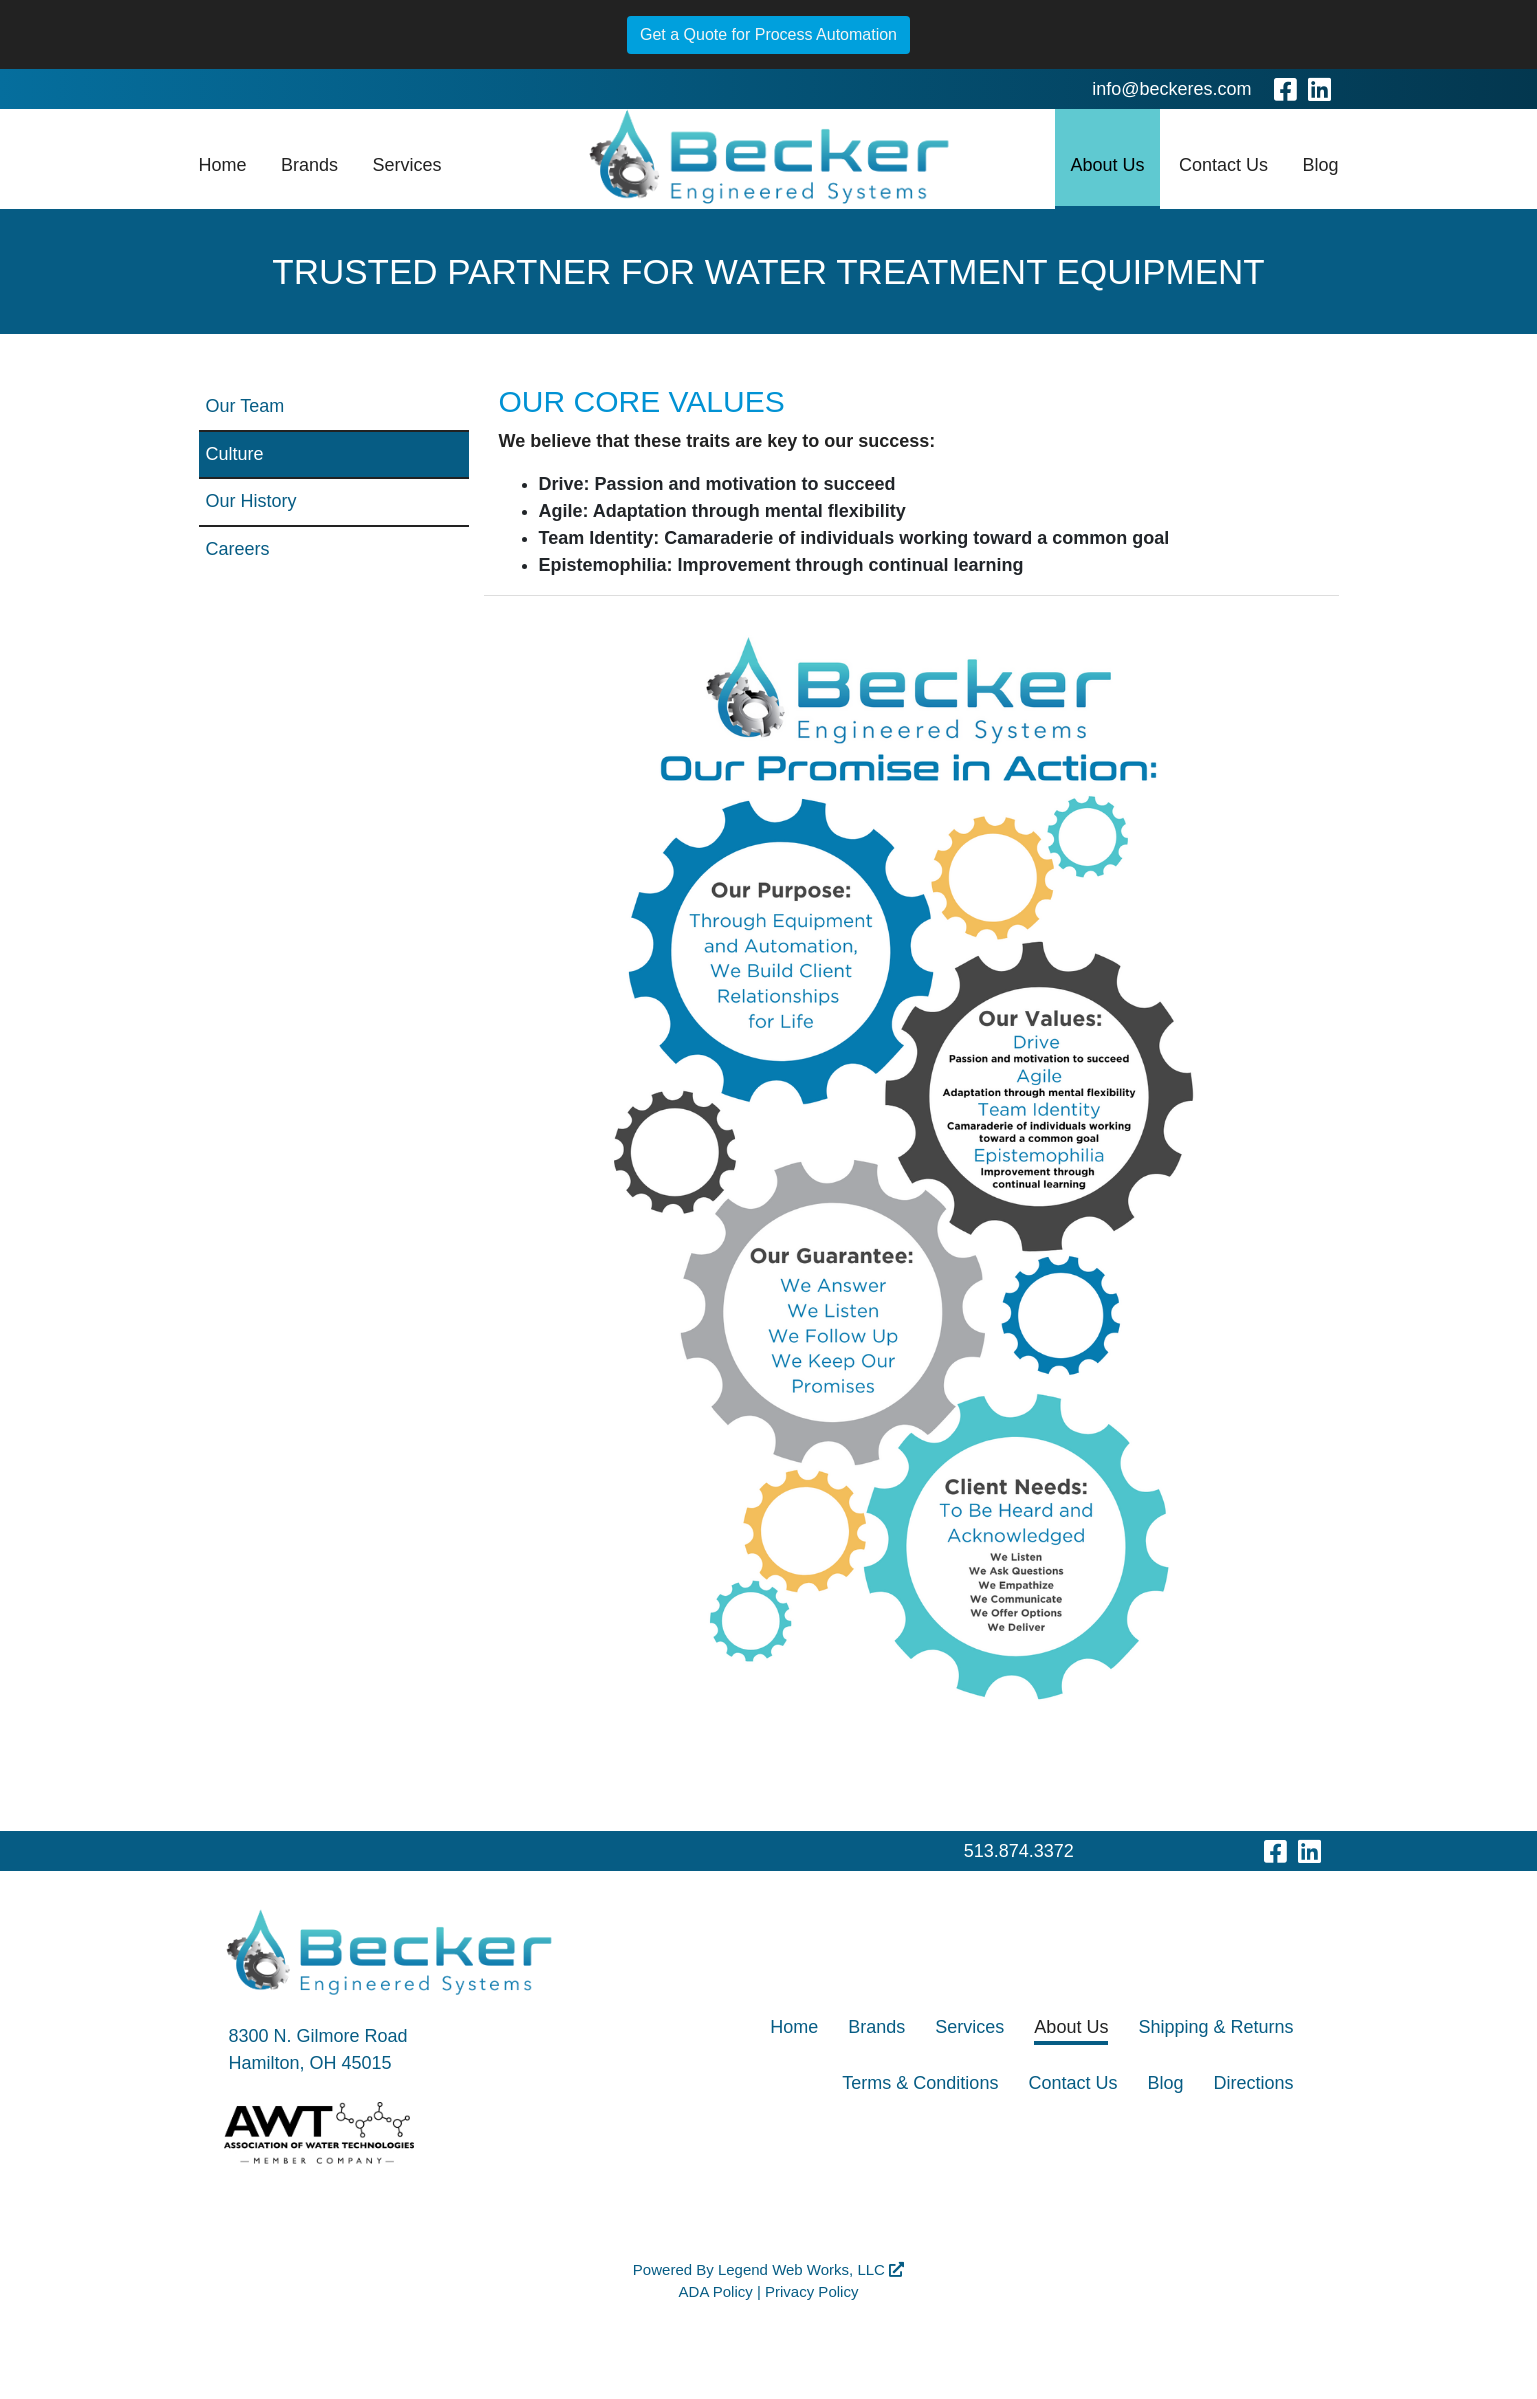  What do you see at coordinates (920, 2083) in the screenshot?
I see `Terms & Conditions` at bounding box center [920, 2083].